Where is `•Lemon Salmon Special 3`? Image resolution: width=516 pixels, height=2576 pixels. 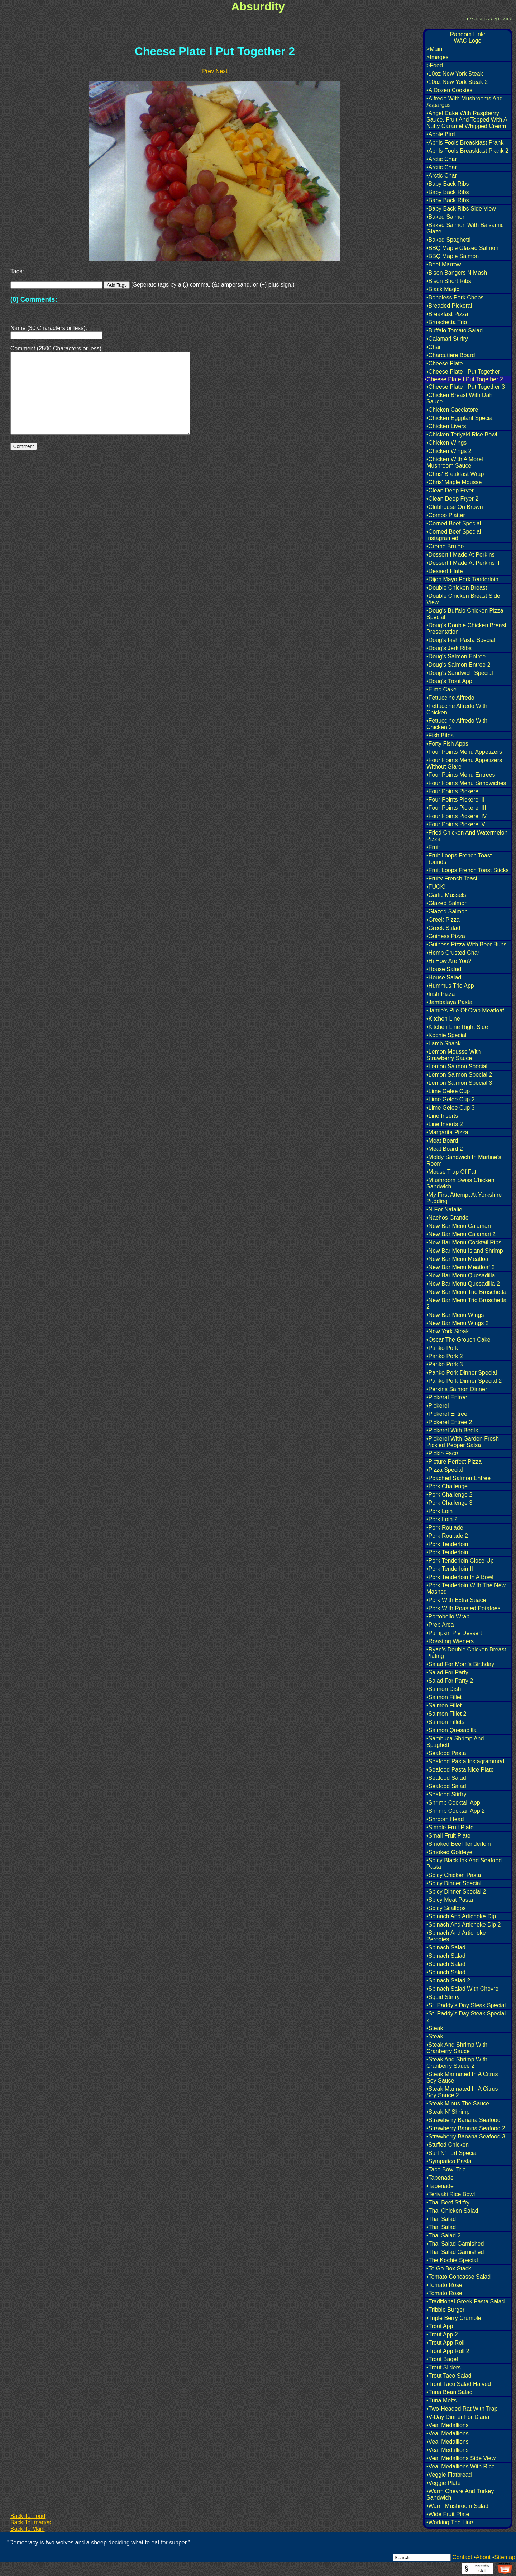
•Lemon Salmon Special 3 is located at coordinates (459, 1083).